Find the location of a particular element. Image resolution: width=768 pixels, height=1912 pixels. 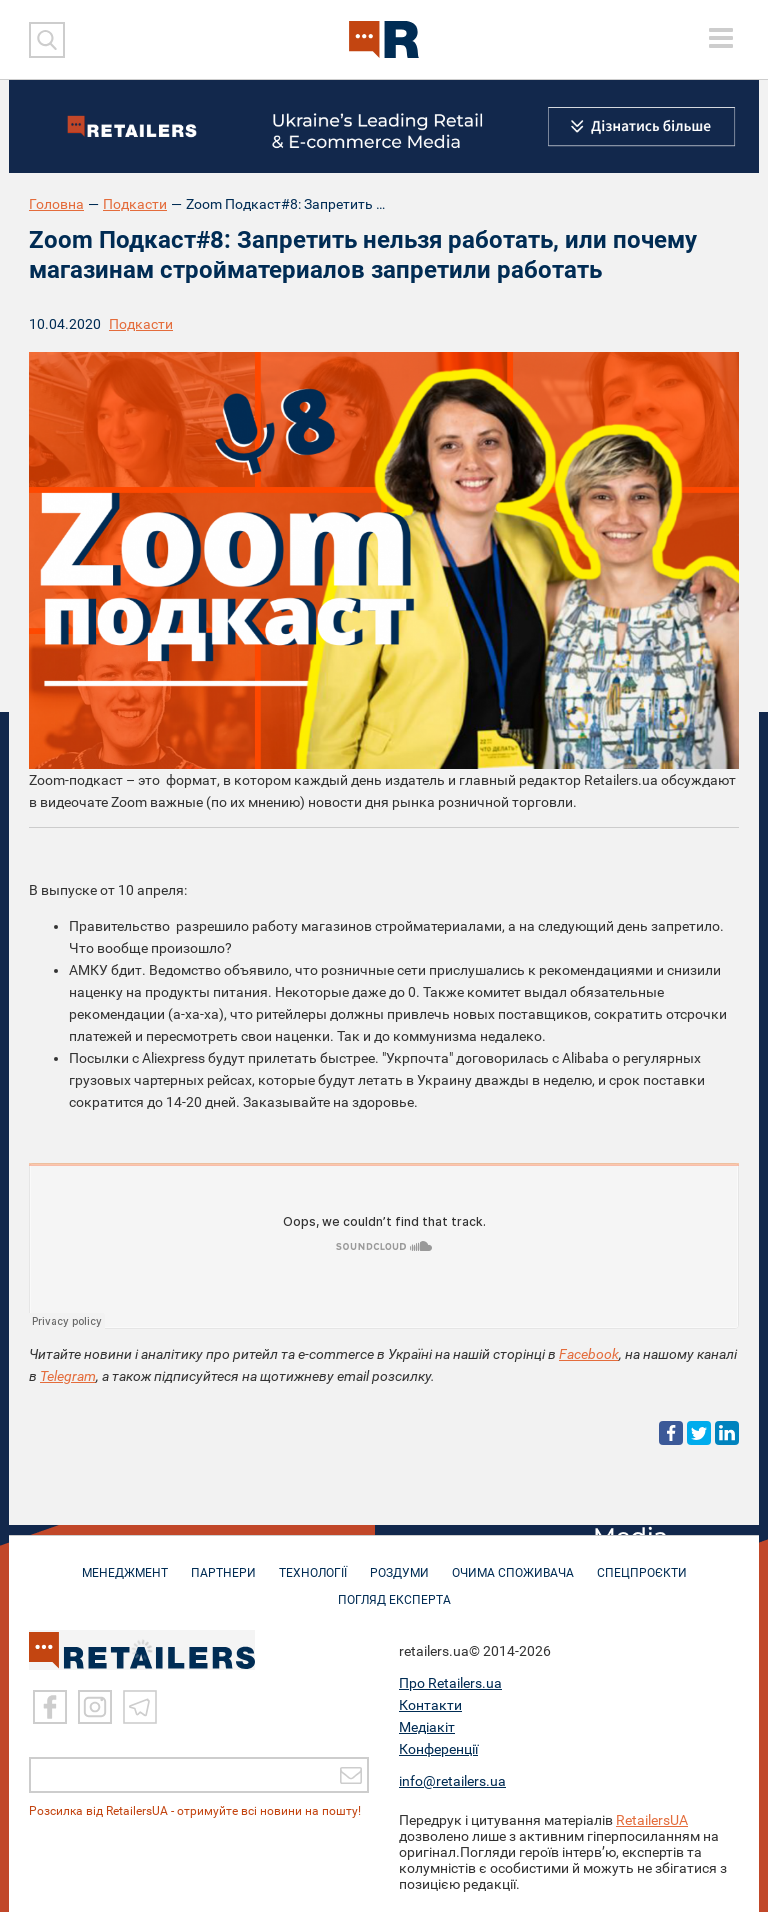

Telegram is located at coordinates (68, 1376).